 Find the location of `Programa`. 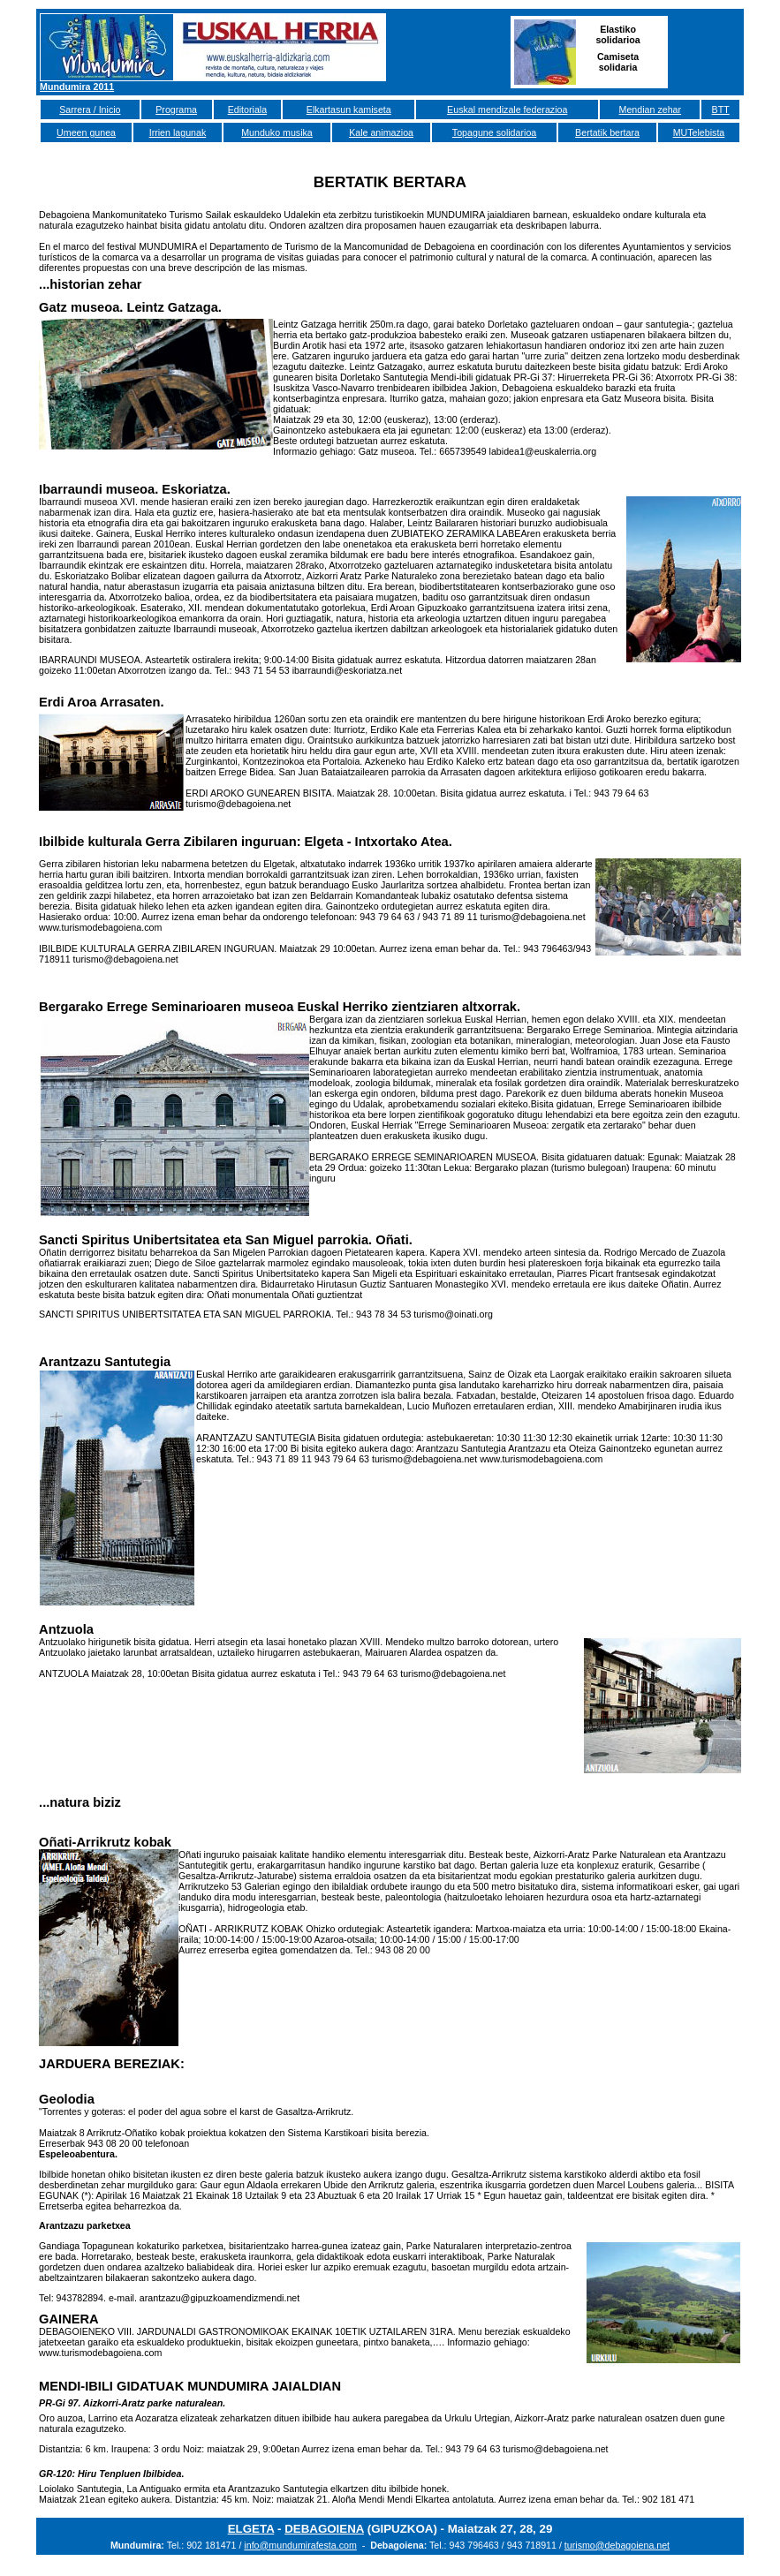

Programa is located at coordinates (176, 109).